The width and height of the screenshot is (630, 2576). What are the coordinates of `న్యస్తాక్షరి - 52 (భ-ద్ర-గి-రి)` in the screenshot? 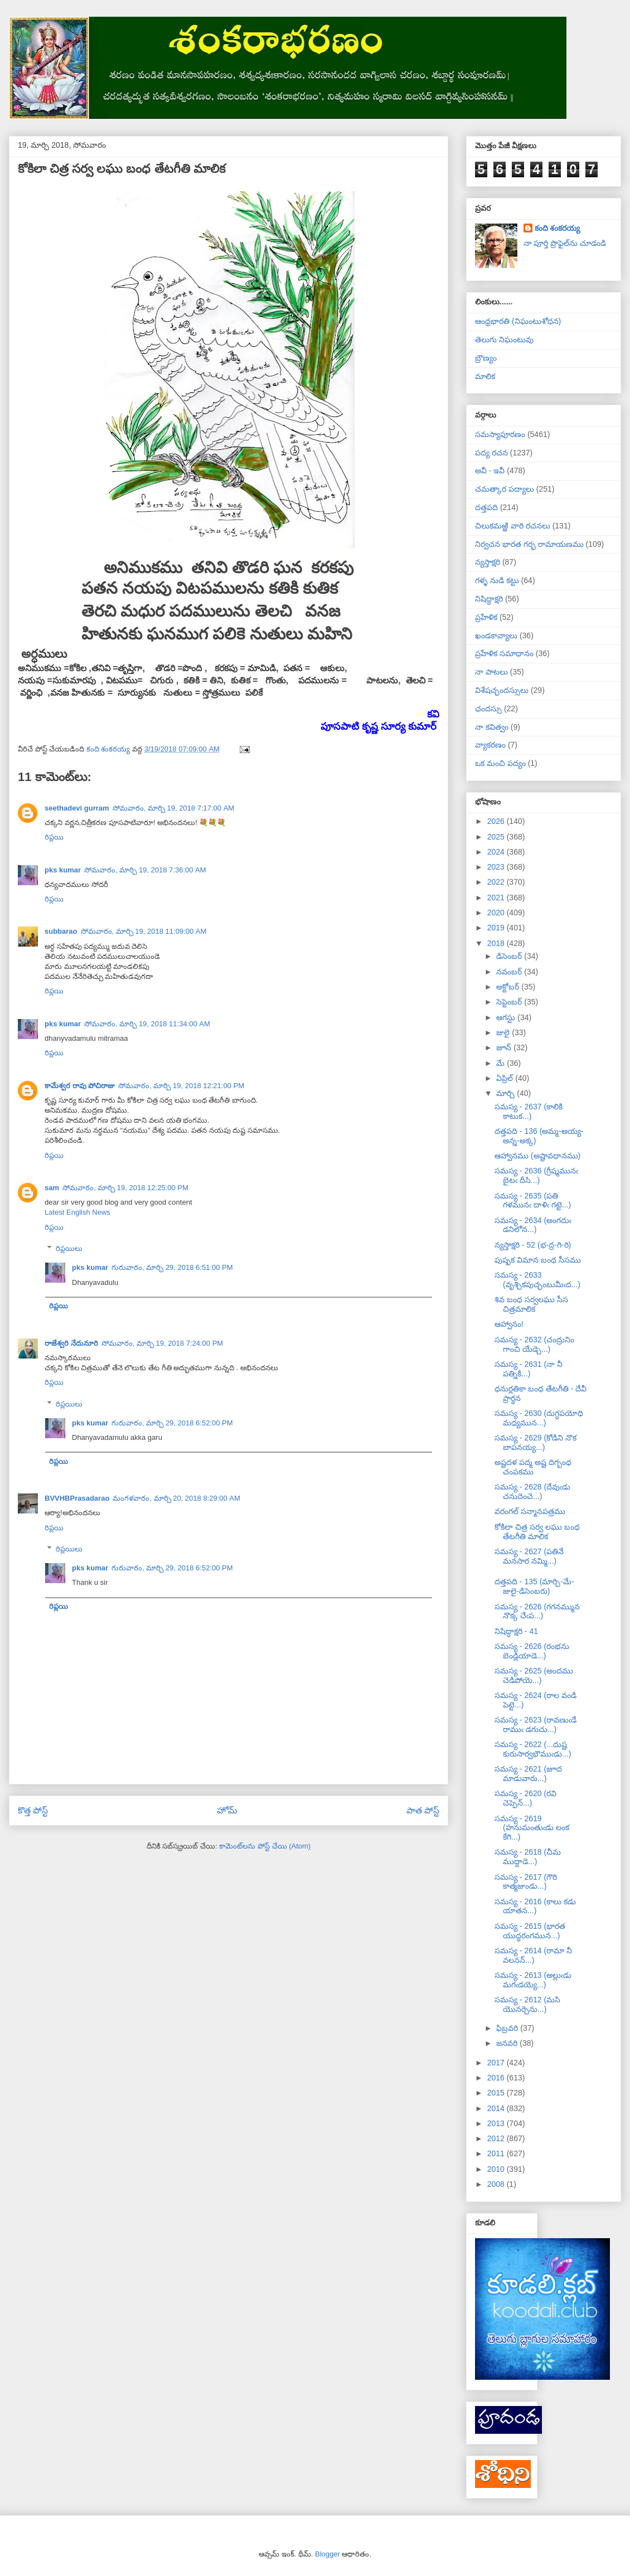 It's located at (533, 1244).